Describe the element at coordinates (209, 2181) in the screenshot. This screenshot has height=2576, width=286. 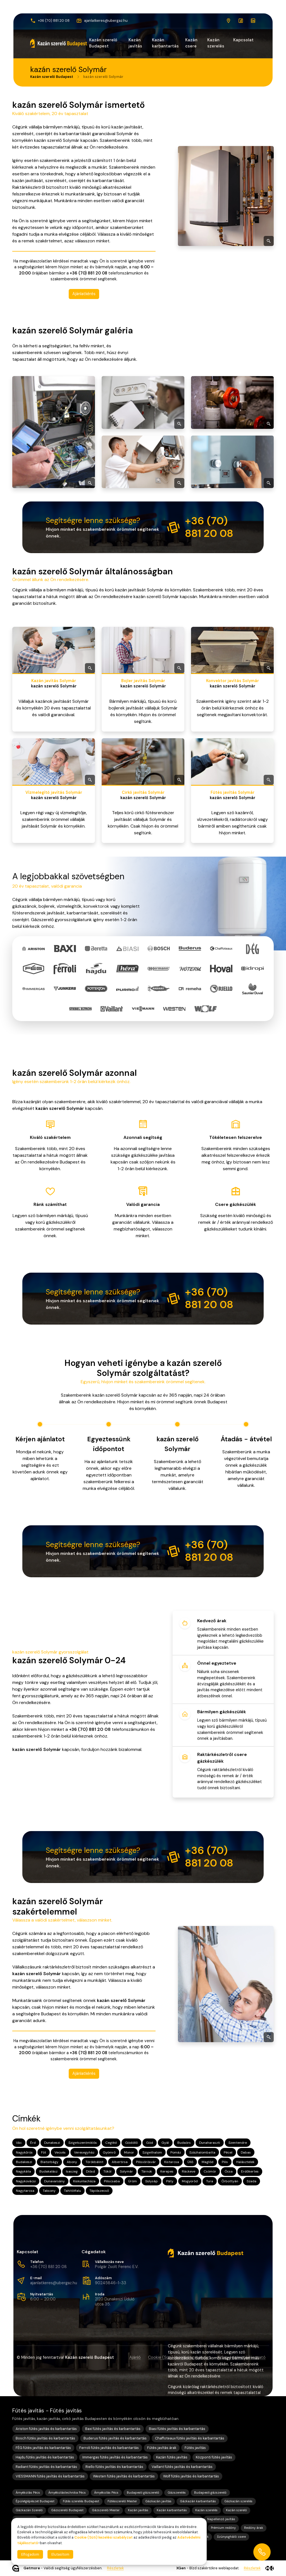
I see `Tura` at that location.